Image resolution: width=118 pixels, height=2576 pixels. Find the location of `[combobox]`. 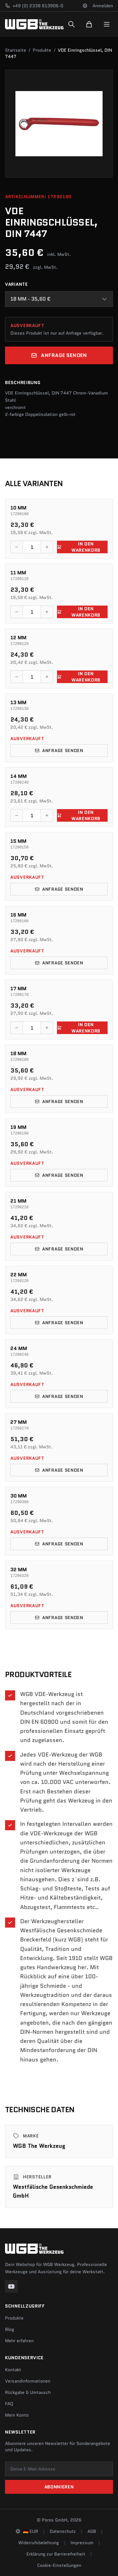

[combobox] is located at coordinates (59, 299).